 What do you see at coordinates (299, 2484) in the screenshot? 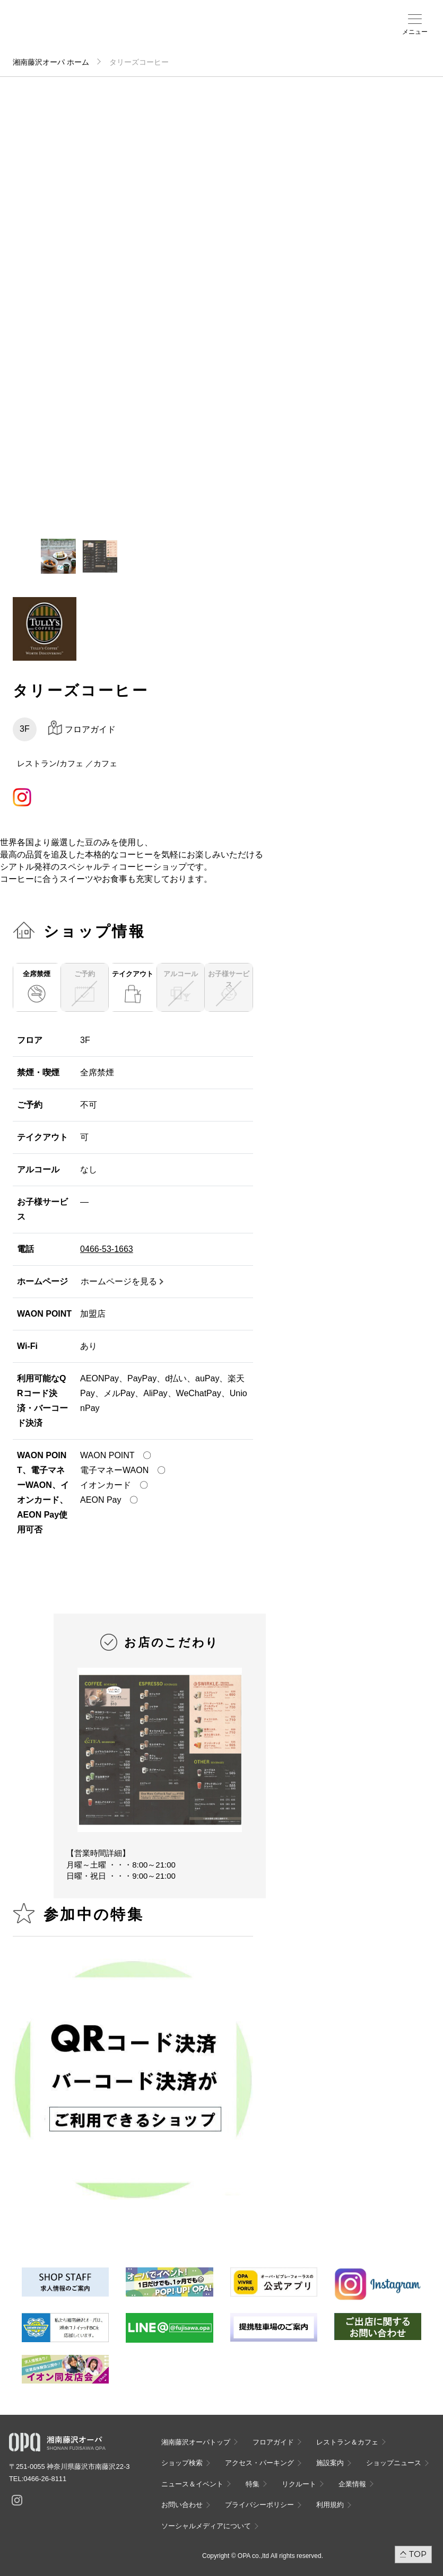
I see `リクルート` at bounding box center [299, 2484].